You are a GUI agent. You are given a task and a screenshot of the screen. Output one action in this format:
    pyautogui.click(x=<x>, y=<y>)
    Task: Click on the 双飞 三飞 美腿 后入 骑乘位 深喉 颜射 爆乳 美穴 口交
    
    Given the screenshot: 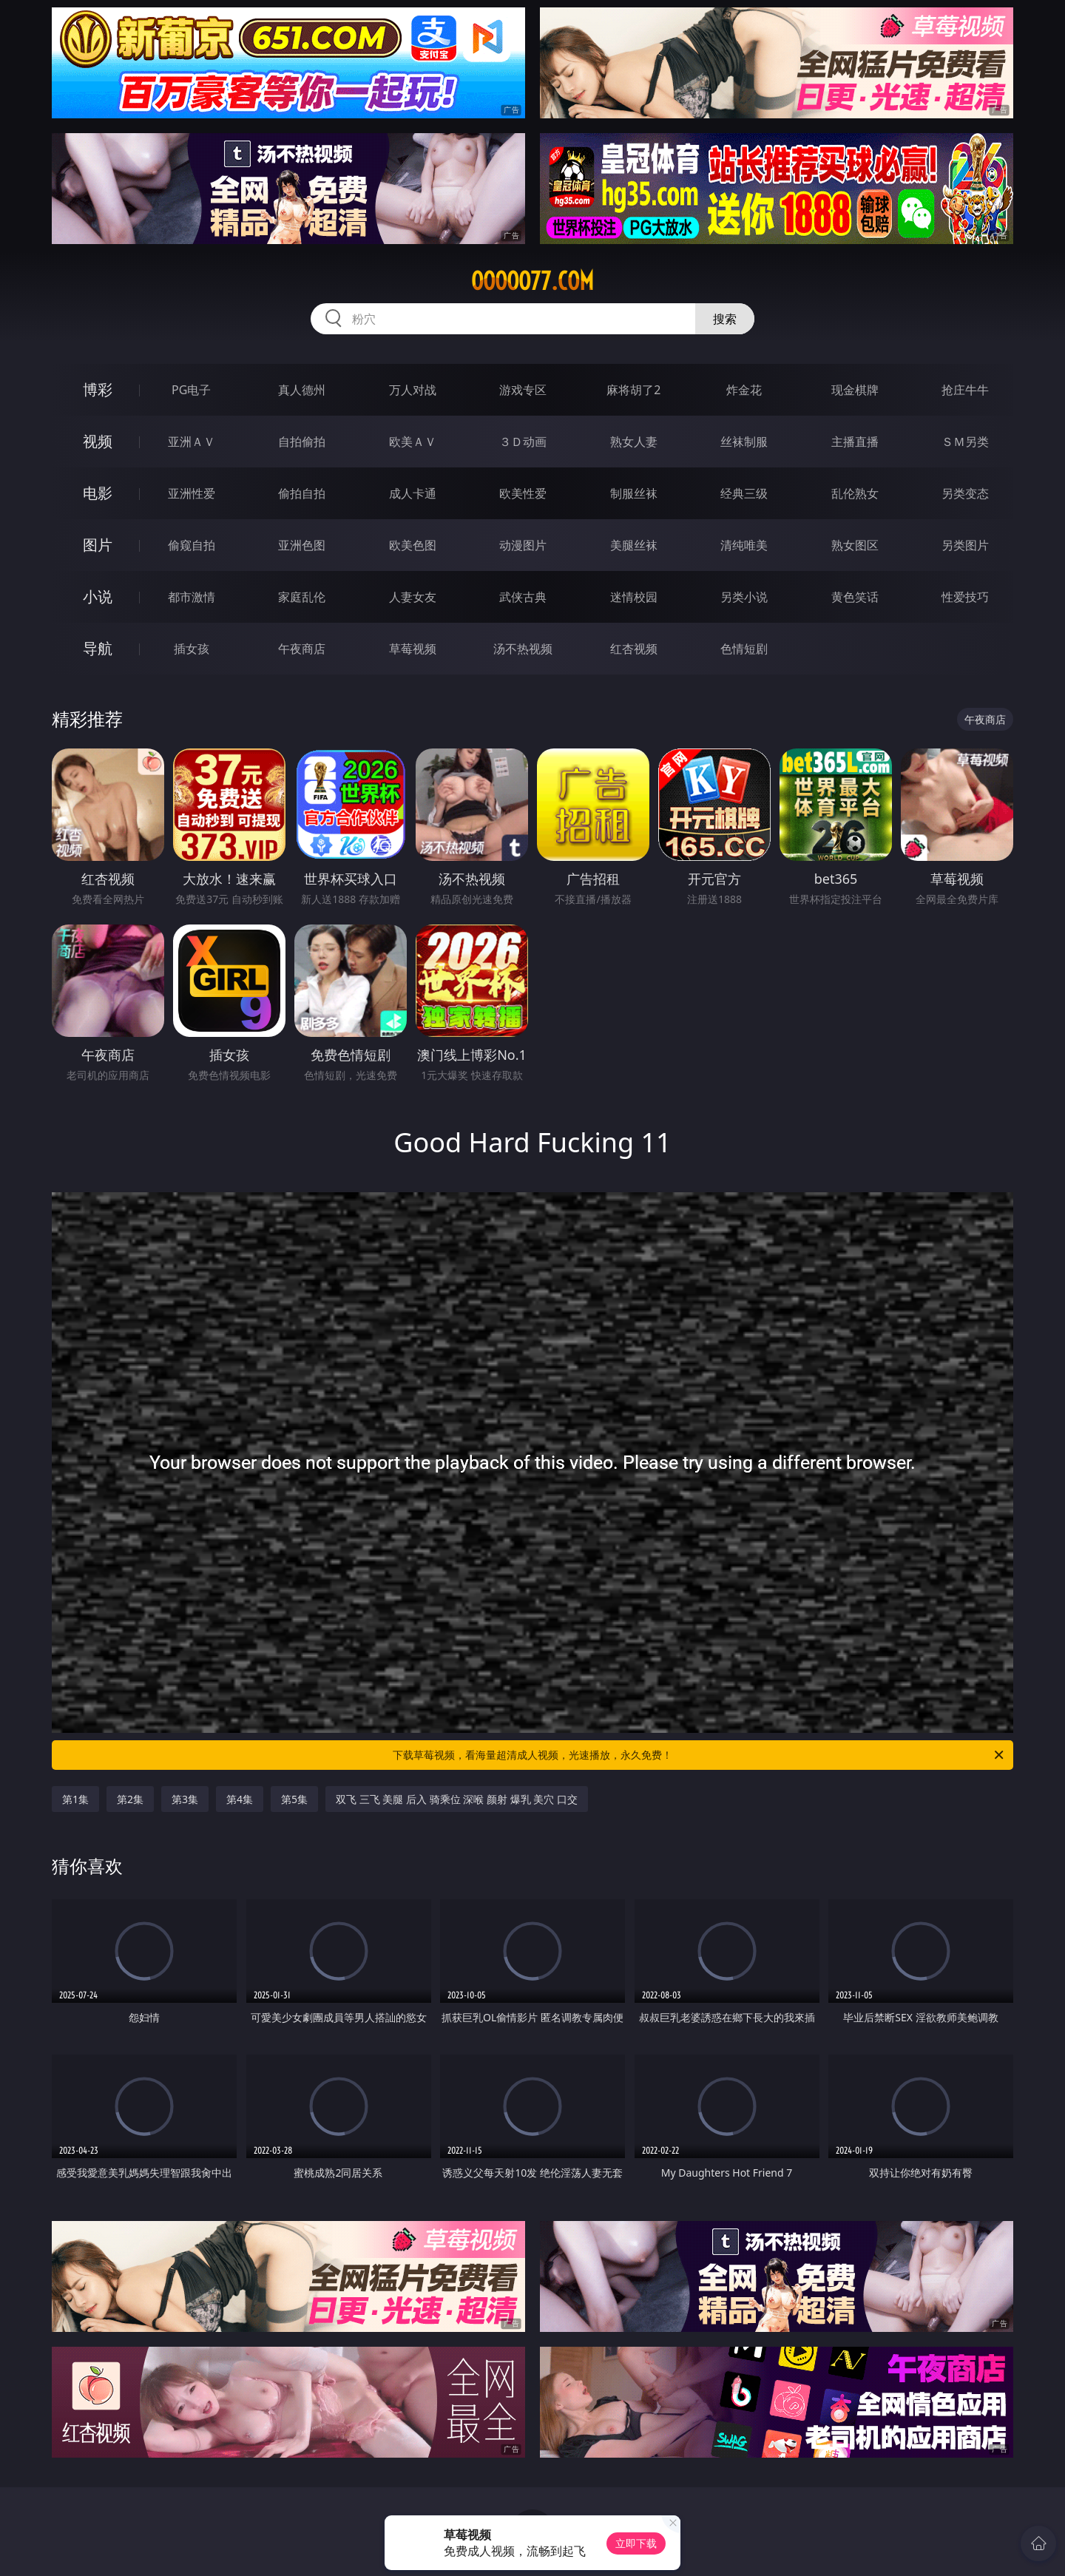 What is the action you would take?
    pyautogui.click(x=457, y=1799)
    